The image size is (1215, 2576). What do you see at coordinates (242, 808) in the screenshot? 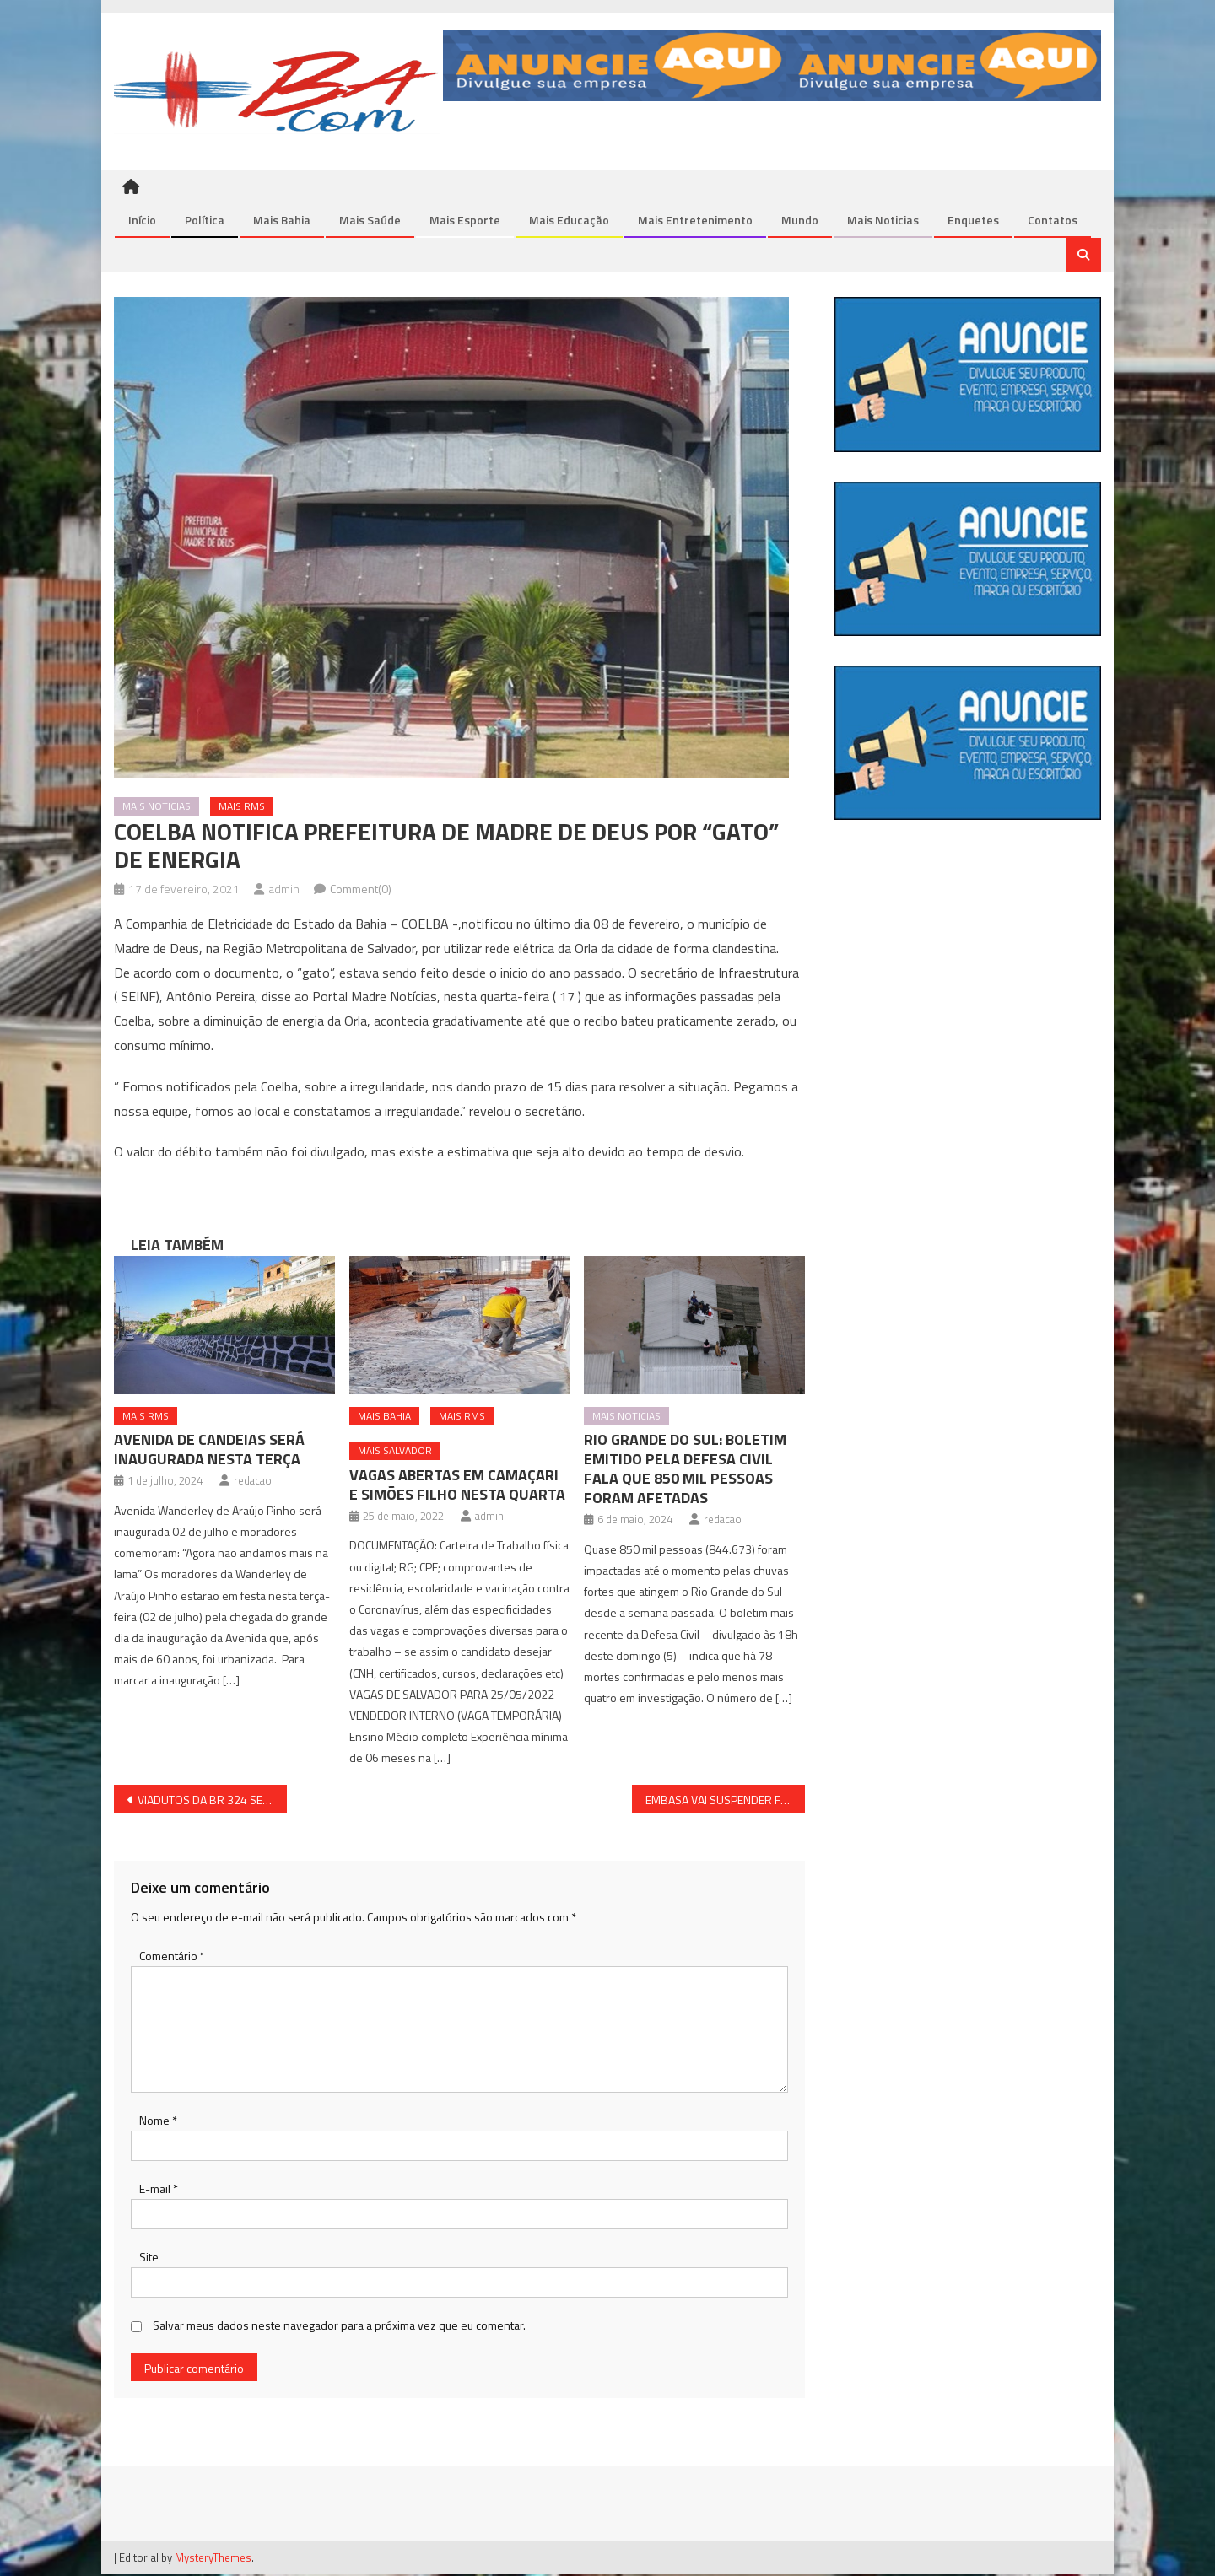
I see `Mais RMS` at bounding box center [242, 808].